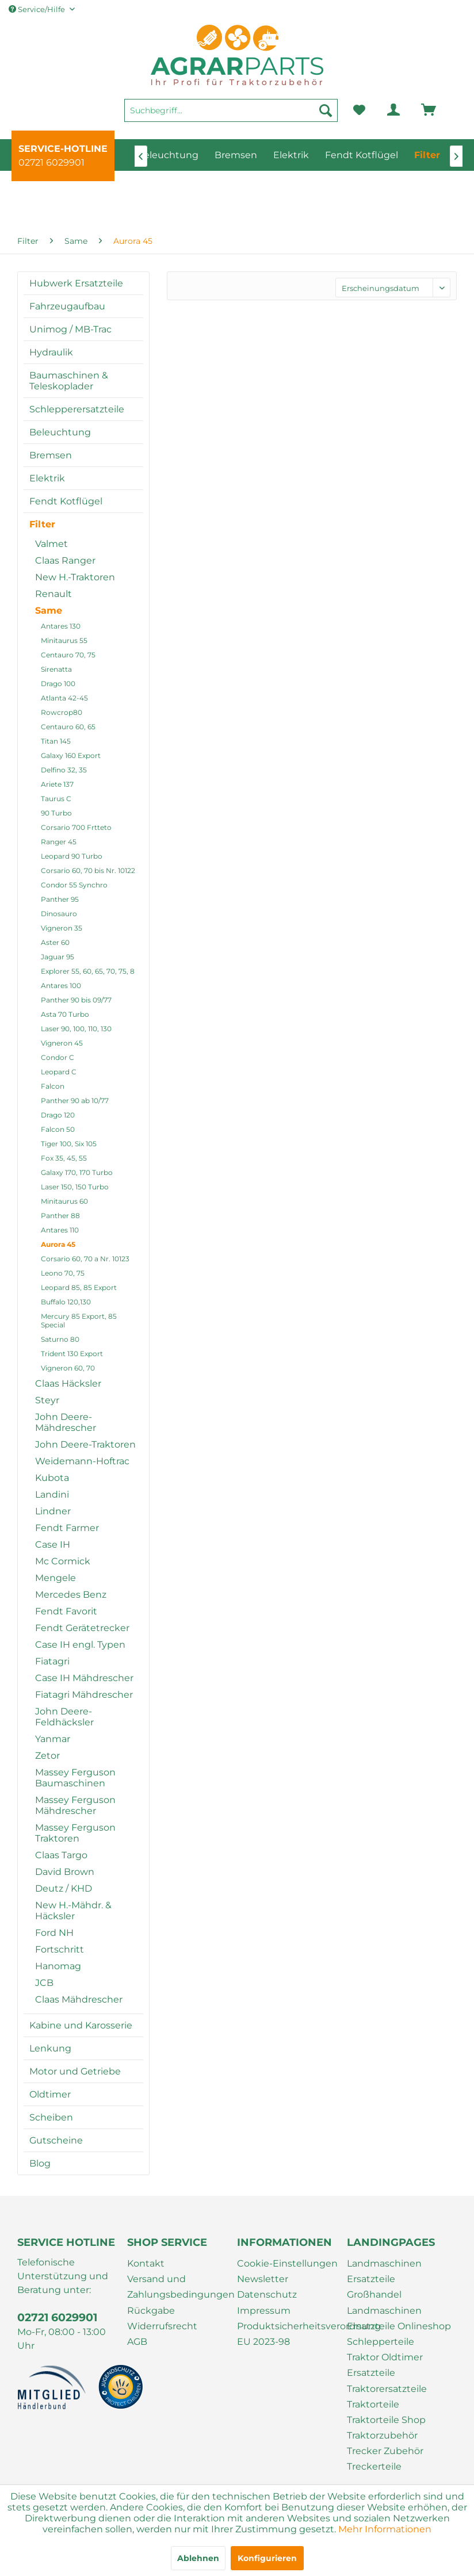  Describe the element at coordinates (59, 1071) in the screenshot. I see `Leopard C` at that location.